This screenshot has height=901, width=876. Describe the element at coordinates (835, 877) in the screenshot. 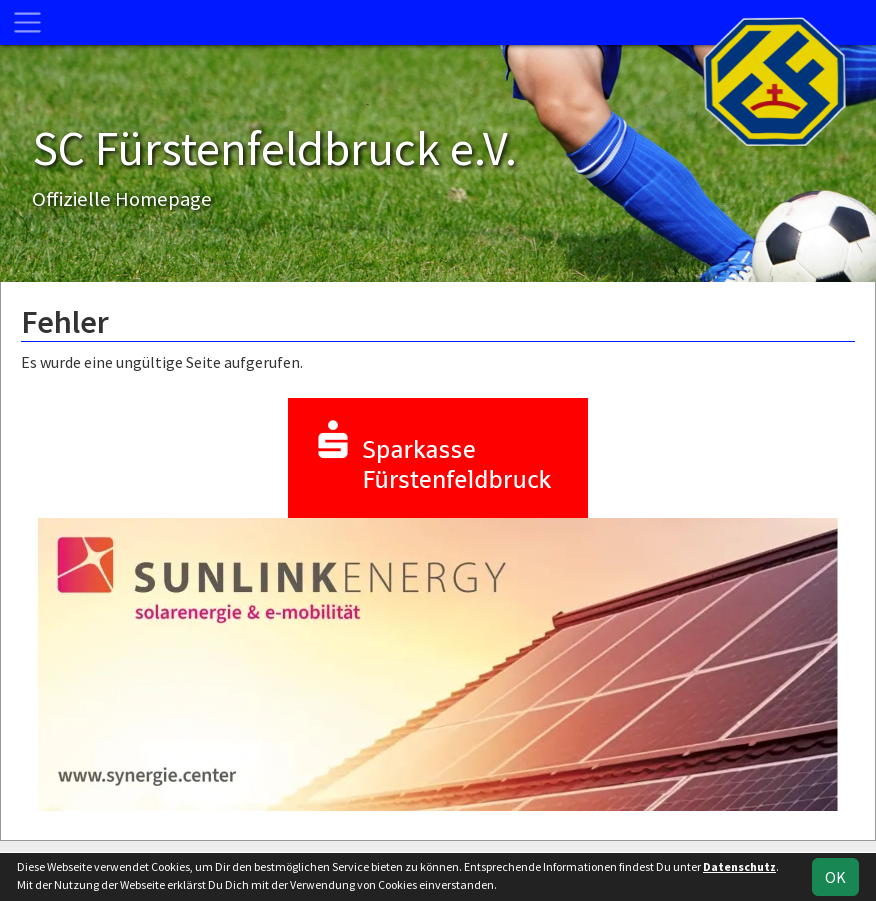

I see `OK` at that location.